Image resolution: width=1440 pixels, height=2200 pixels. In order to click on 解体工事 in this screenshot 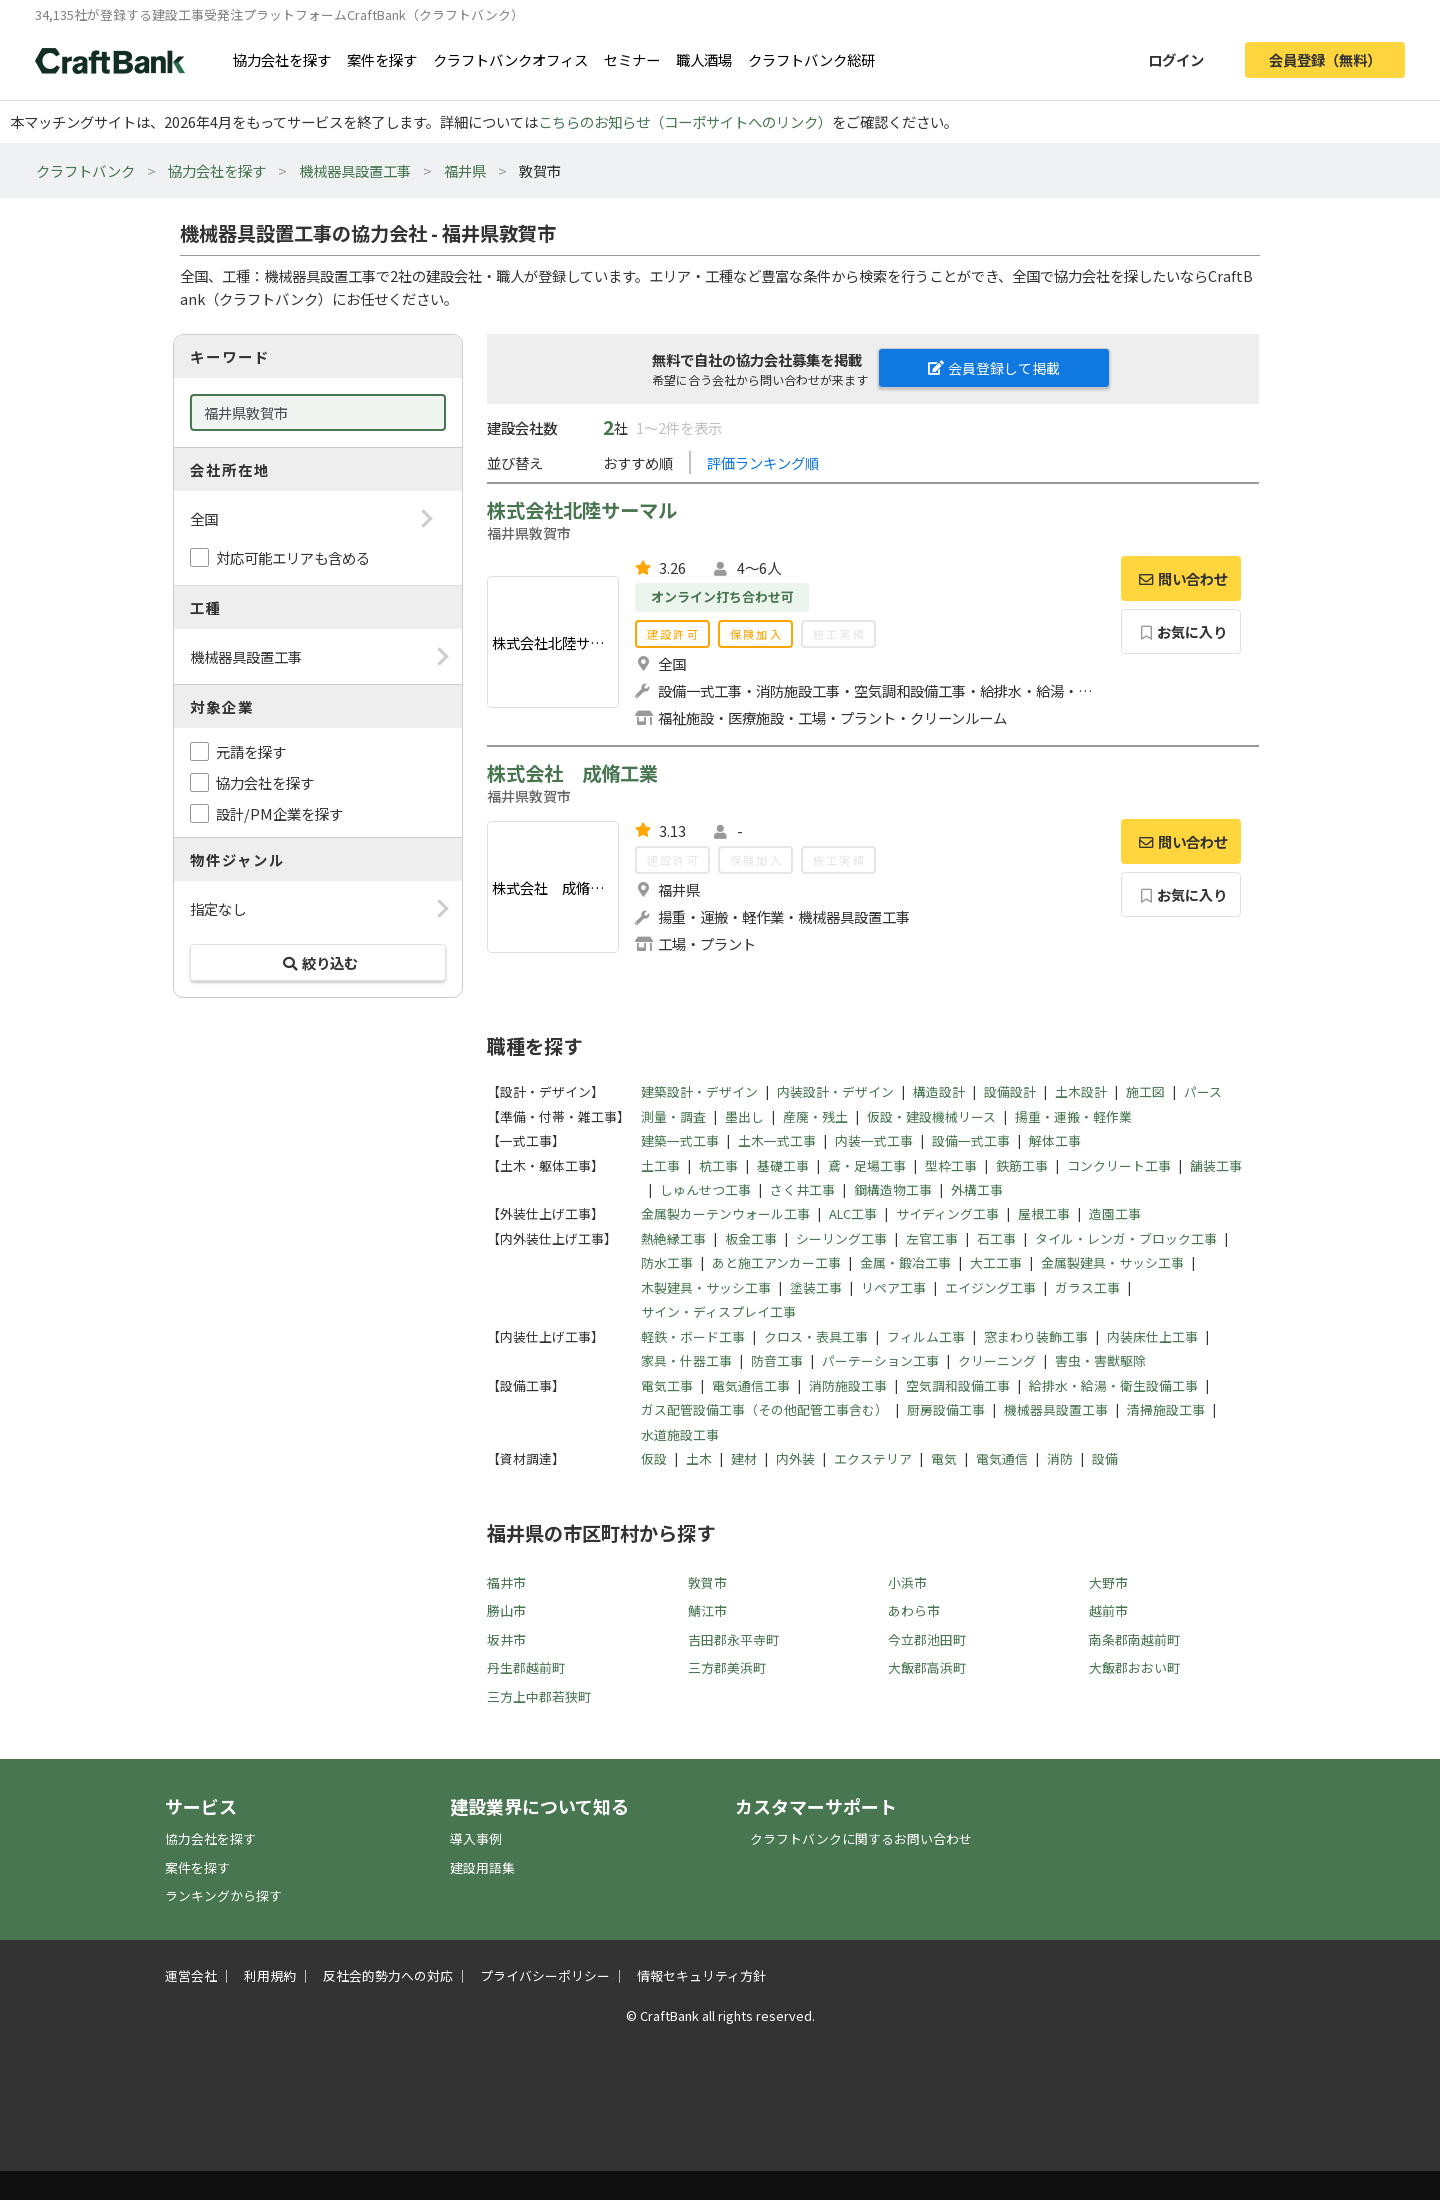, I will do `click(1055, 1140)`.